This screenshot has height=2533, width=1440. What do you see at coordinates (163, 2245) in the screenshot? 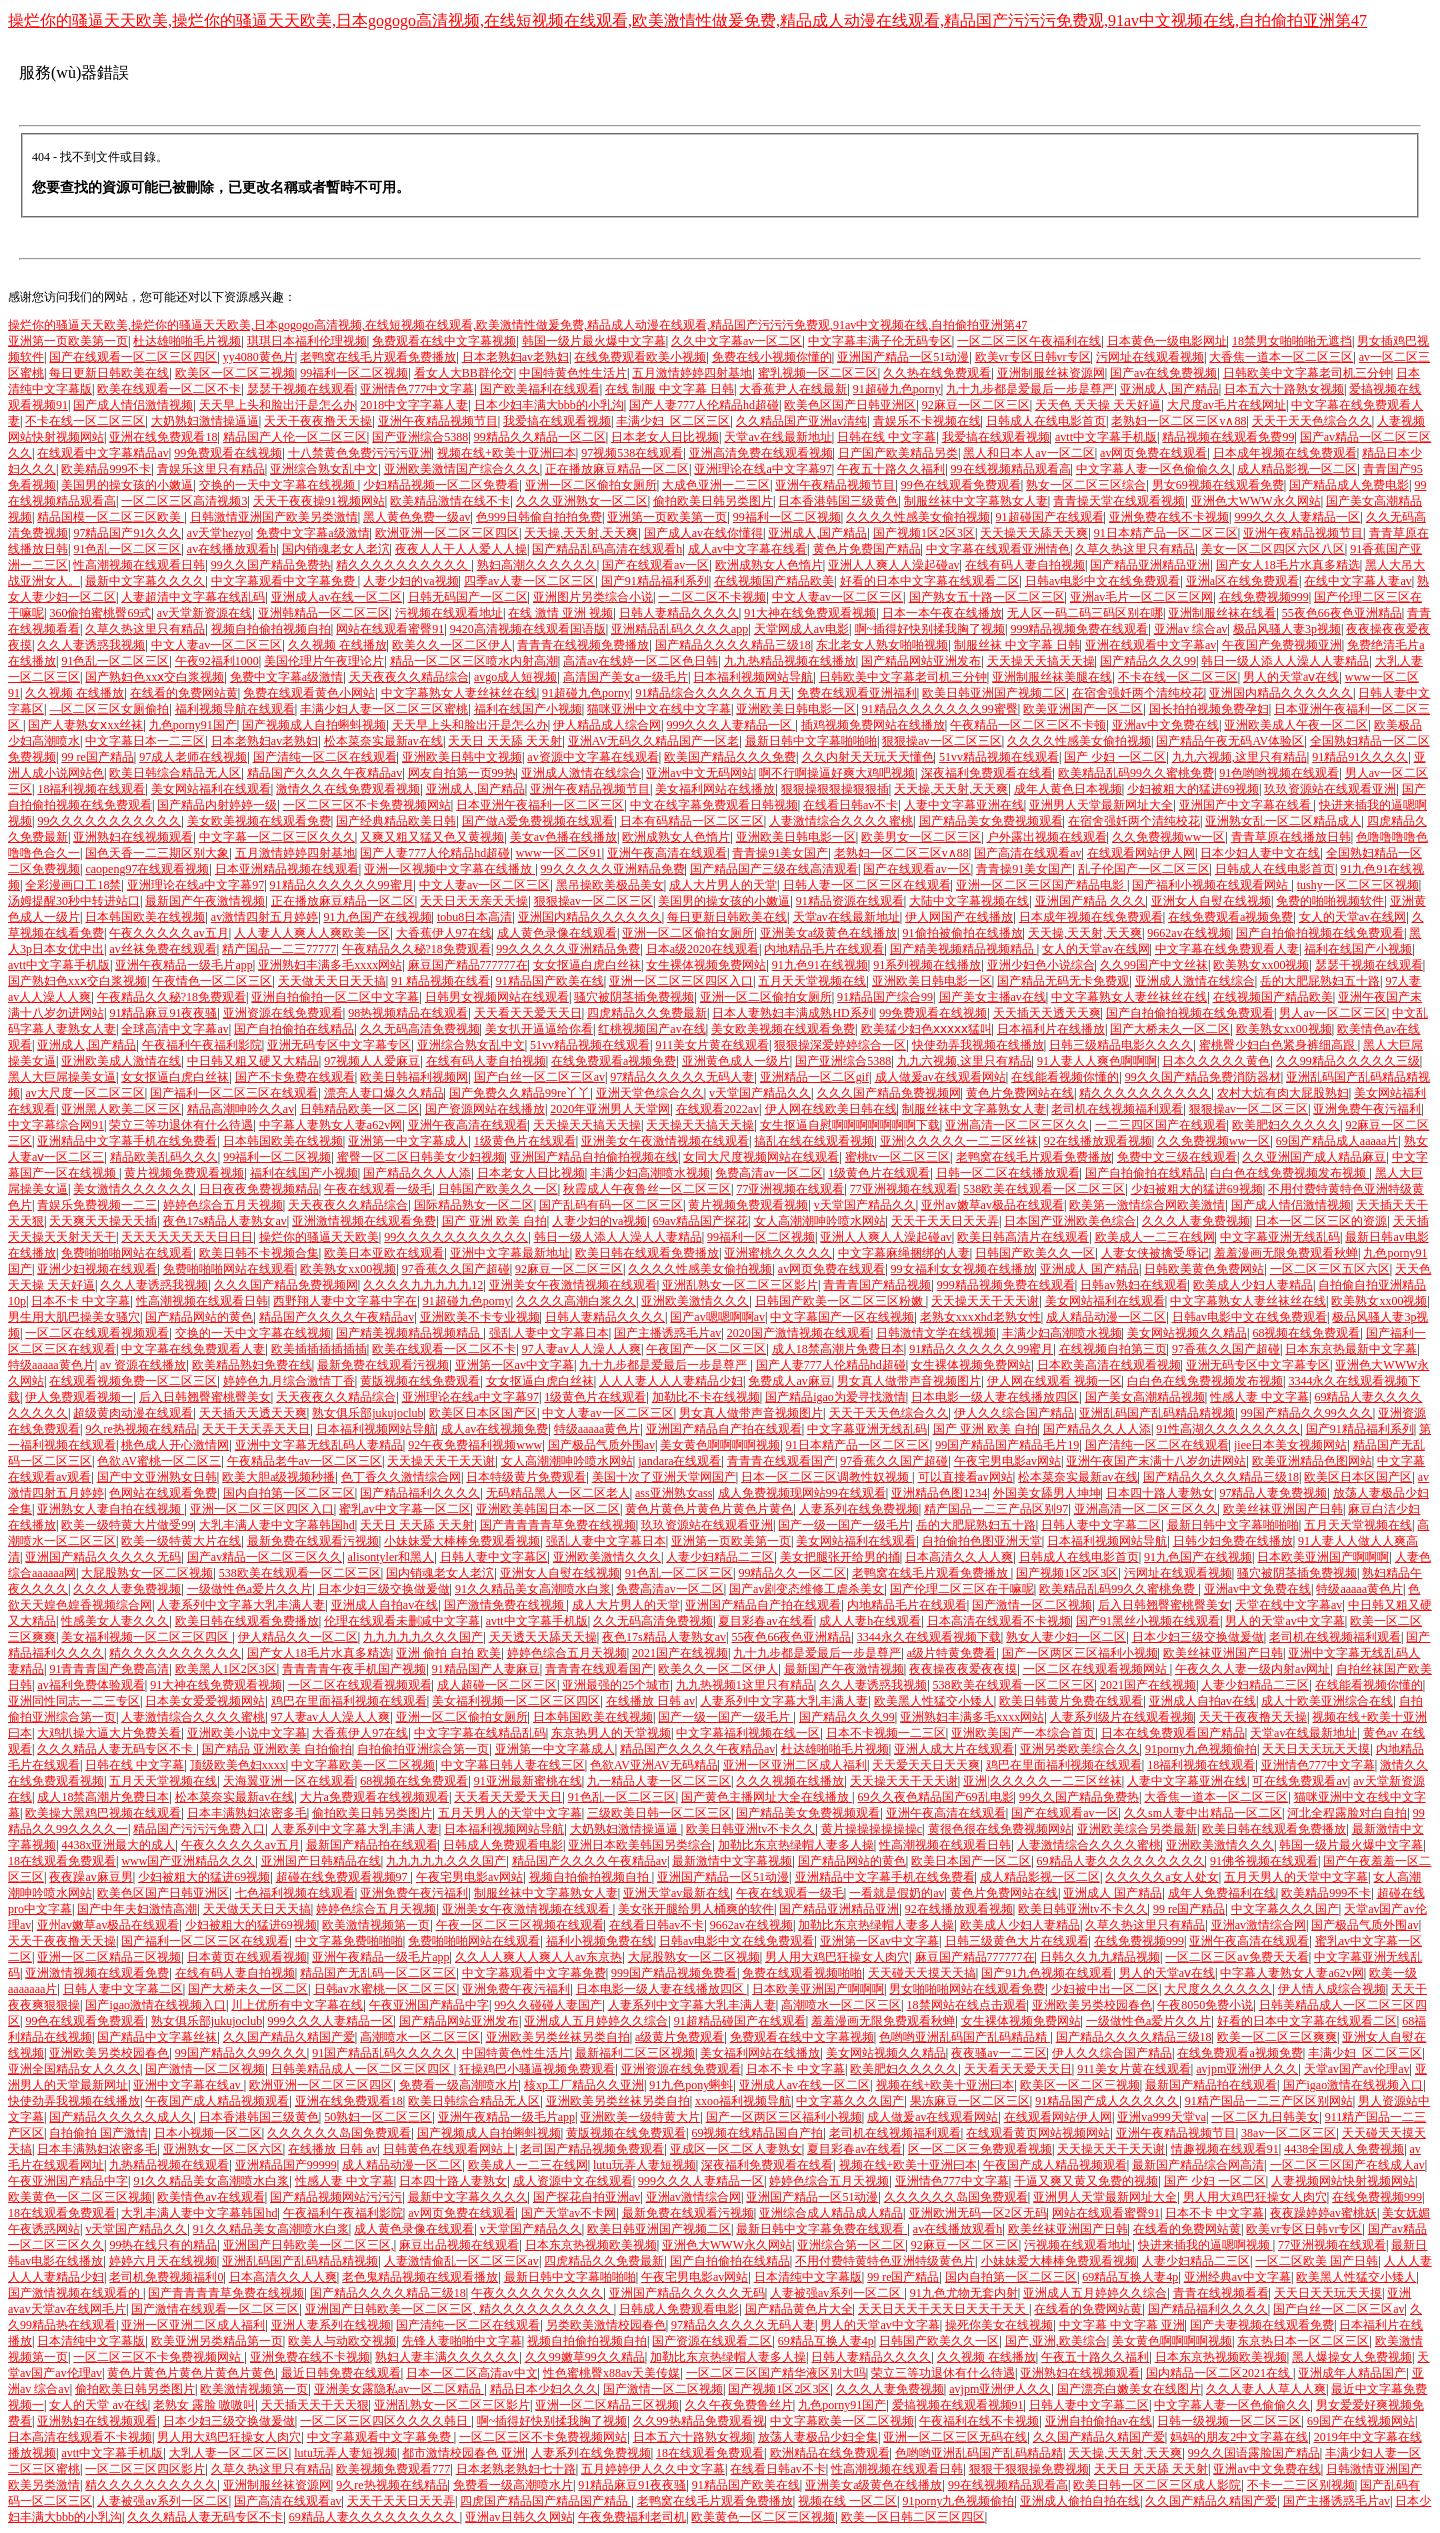
I see `99热在线只有的精品` at bounding box center [163, 2245].